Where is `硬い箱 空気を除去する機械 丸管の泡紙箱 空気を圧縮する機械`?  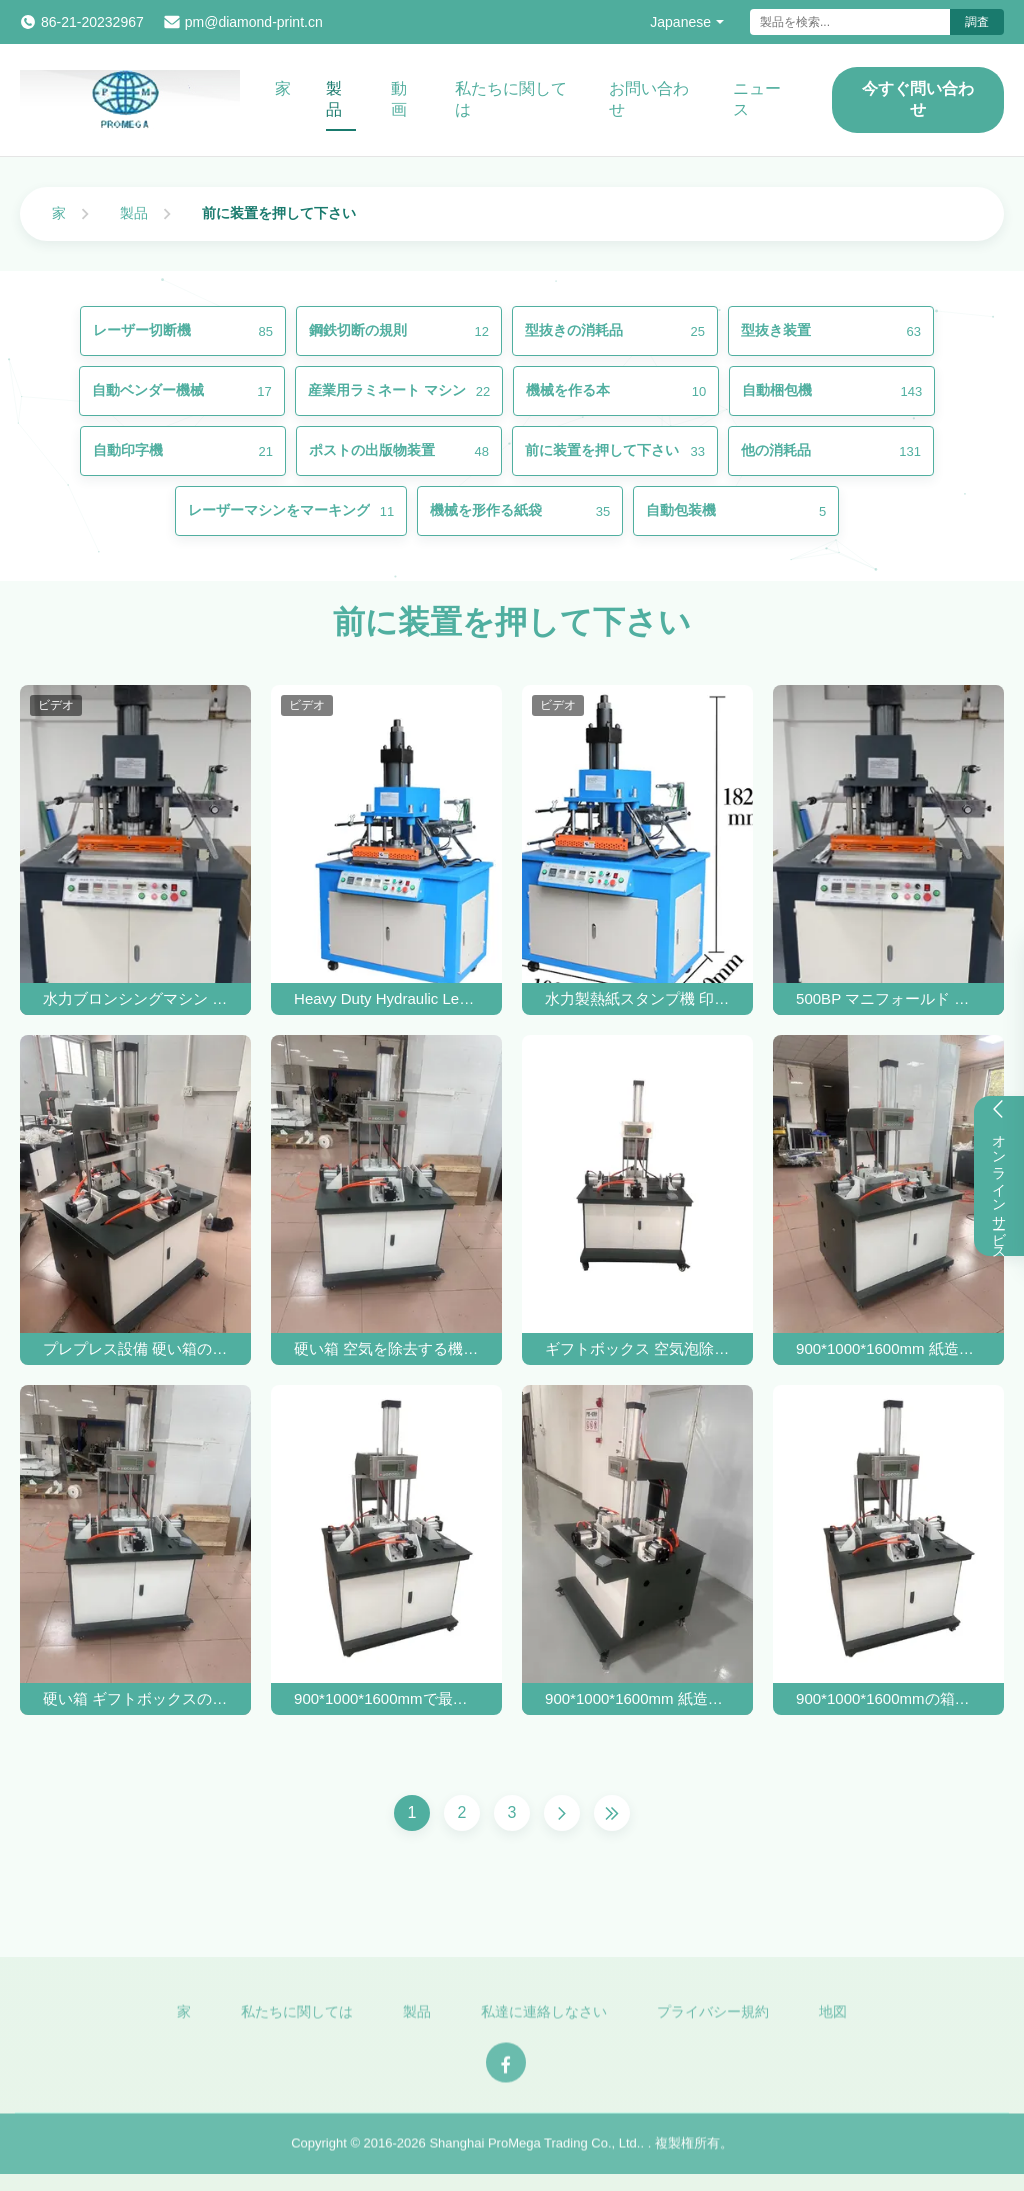 硬い箱 空気を除去する機械 丸管の泡紙箱 空気を圧縮する機械 is located at coordinates (386, 1348).